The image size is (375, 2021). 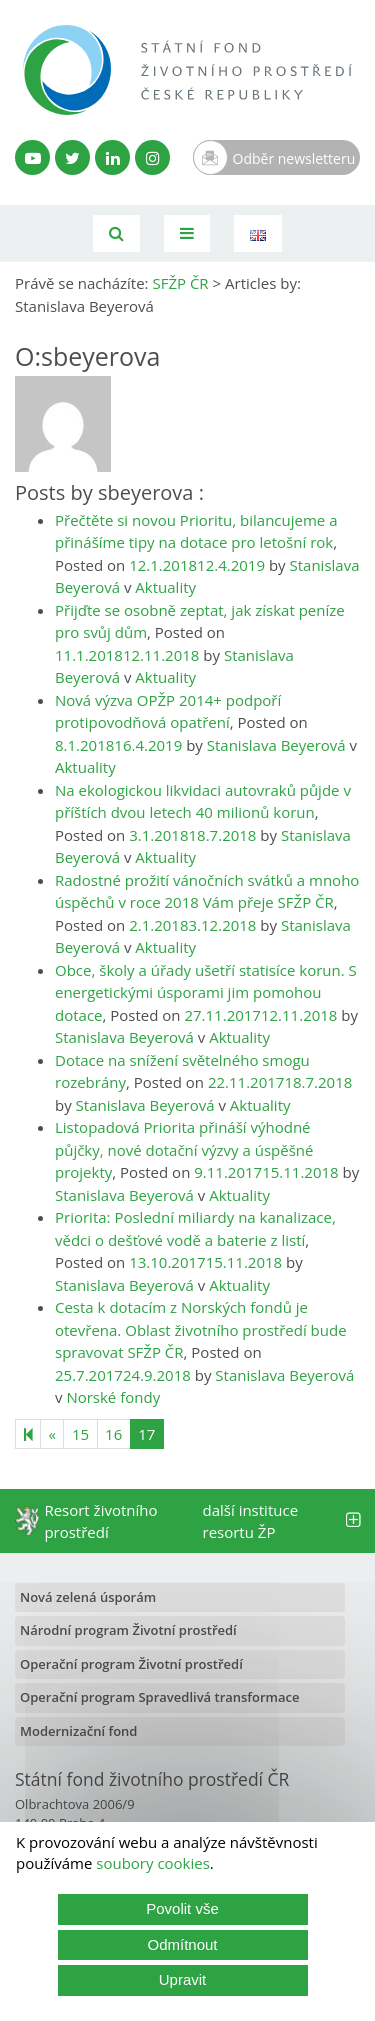 What do you see at coordinates (184, 1149) in the screenshot?
I see `Listopadová Priorita přináší výhodné půjčky, nové dotační výzvy a úspěšné projekty` at bounding box center [184, 1149].